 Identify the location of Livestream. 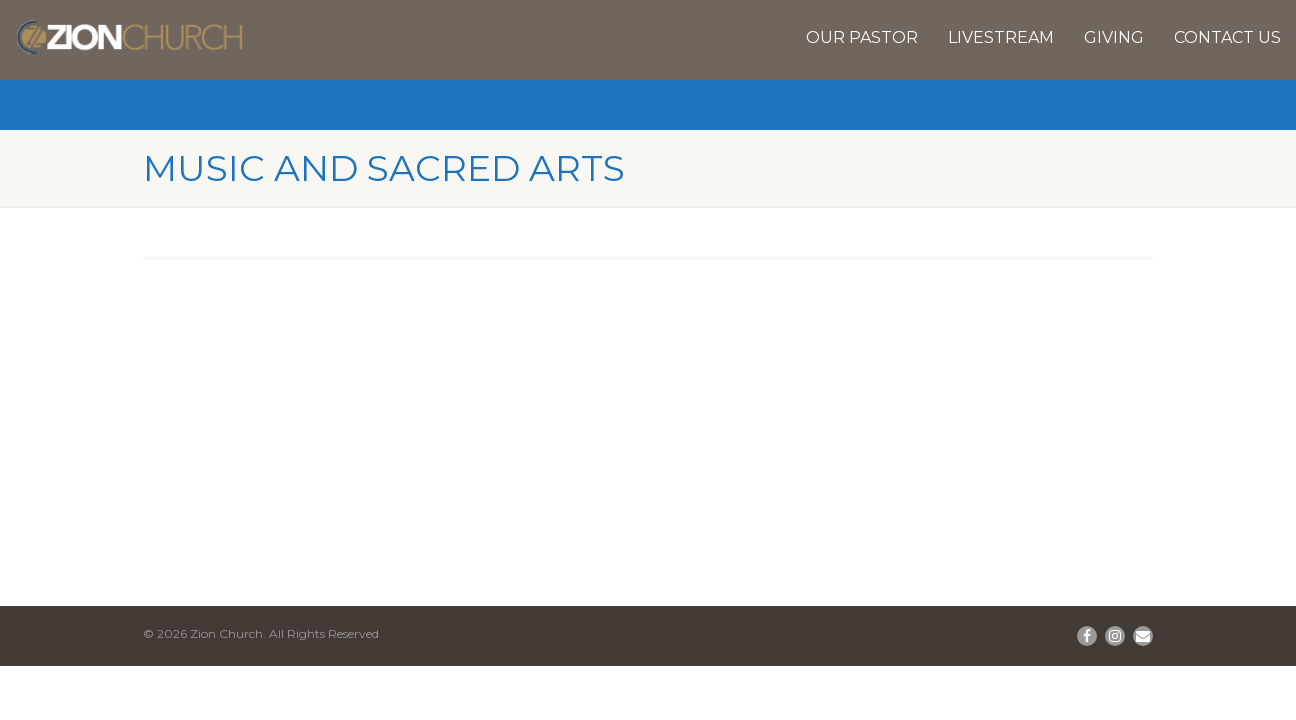
(1001, 37).